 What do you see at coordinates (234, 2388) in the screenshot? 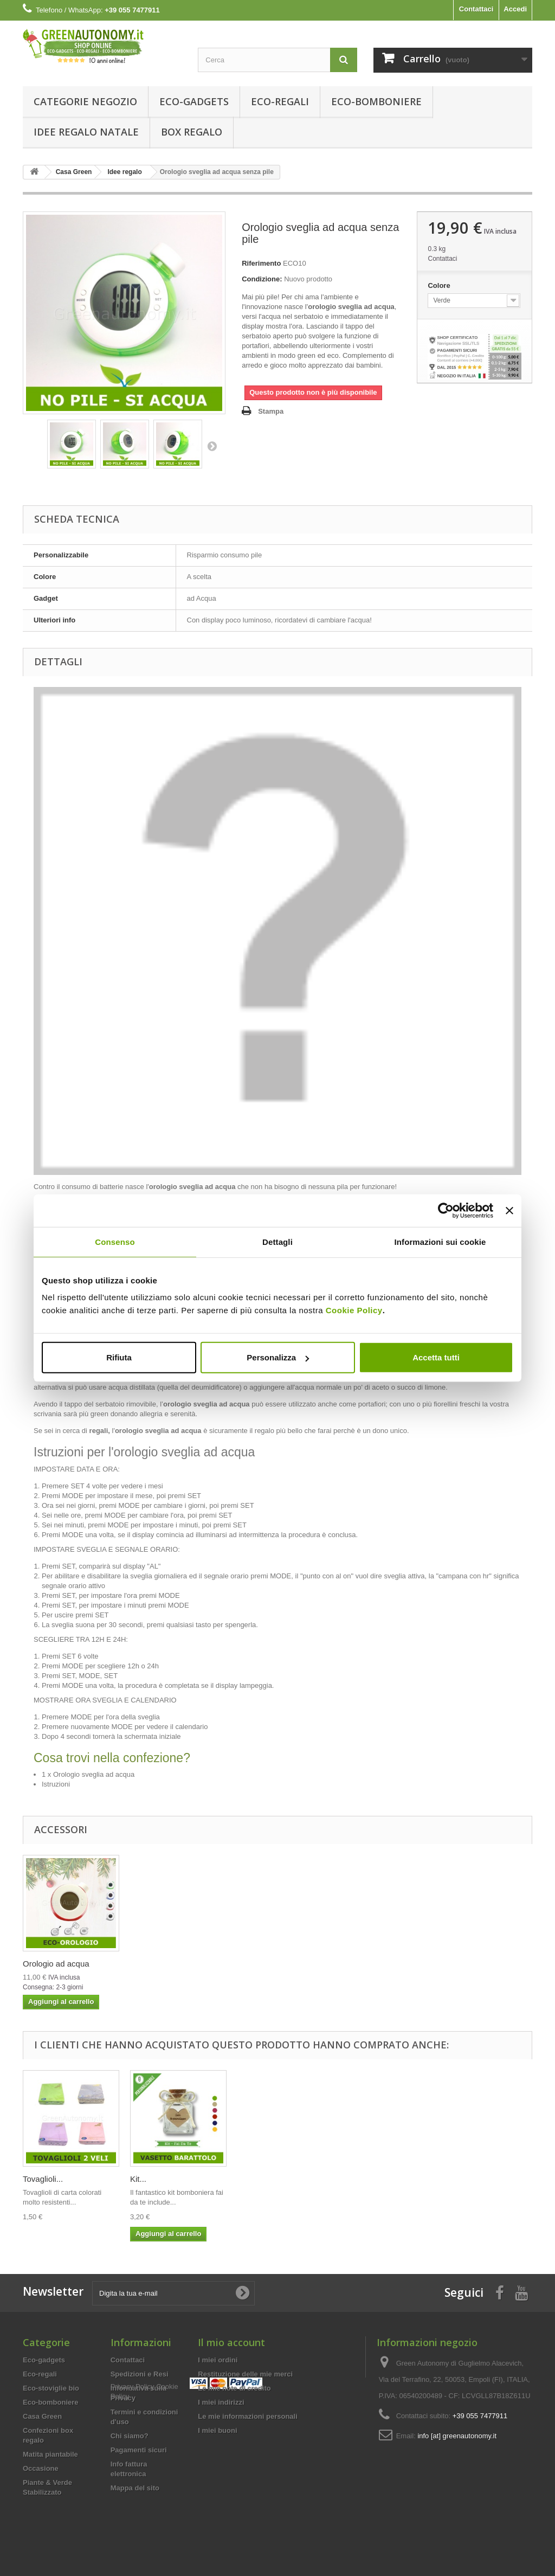
I see `Le mie note di credito` at bounding box center [234, 2388].